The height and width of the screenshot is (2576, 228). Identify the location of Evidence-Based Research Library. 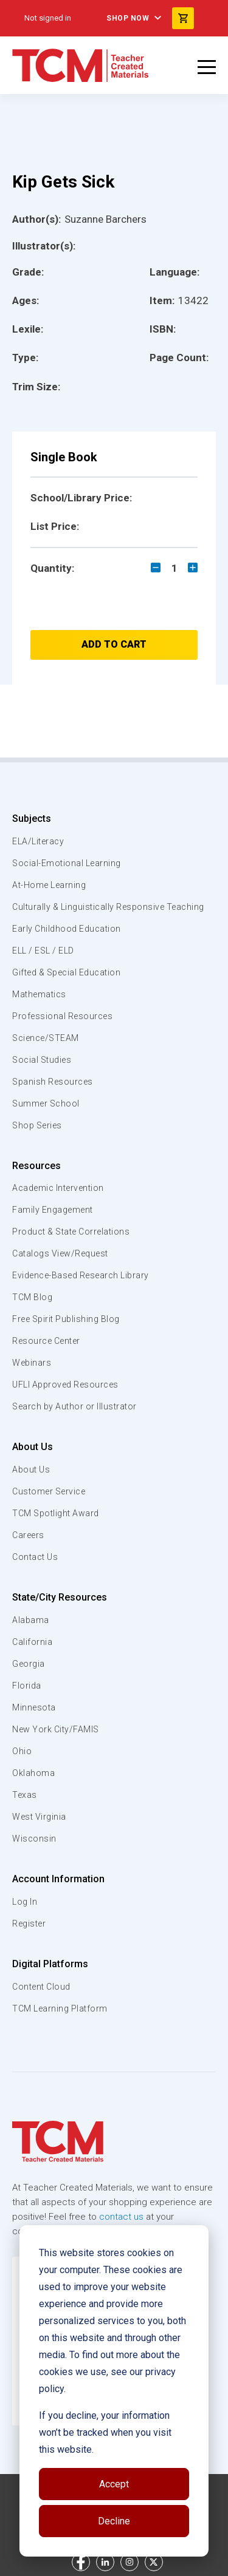
(80, 1275).